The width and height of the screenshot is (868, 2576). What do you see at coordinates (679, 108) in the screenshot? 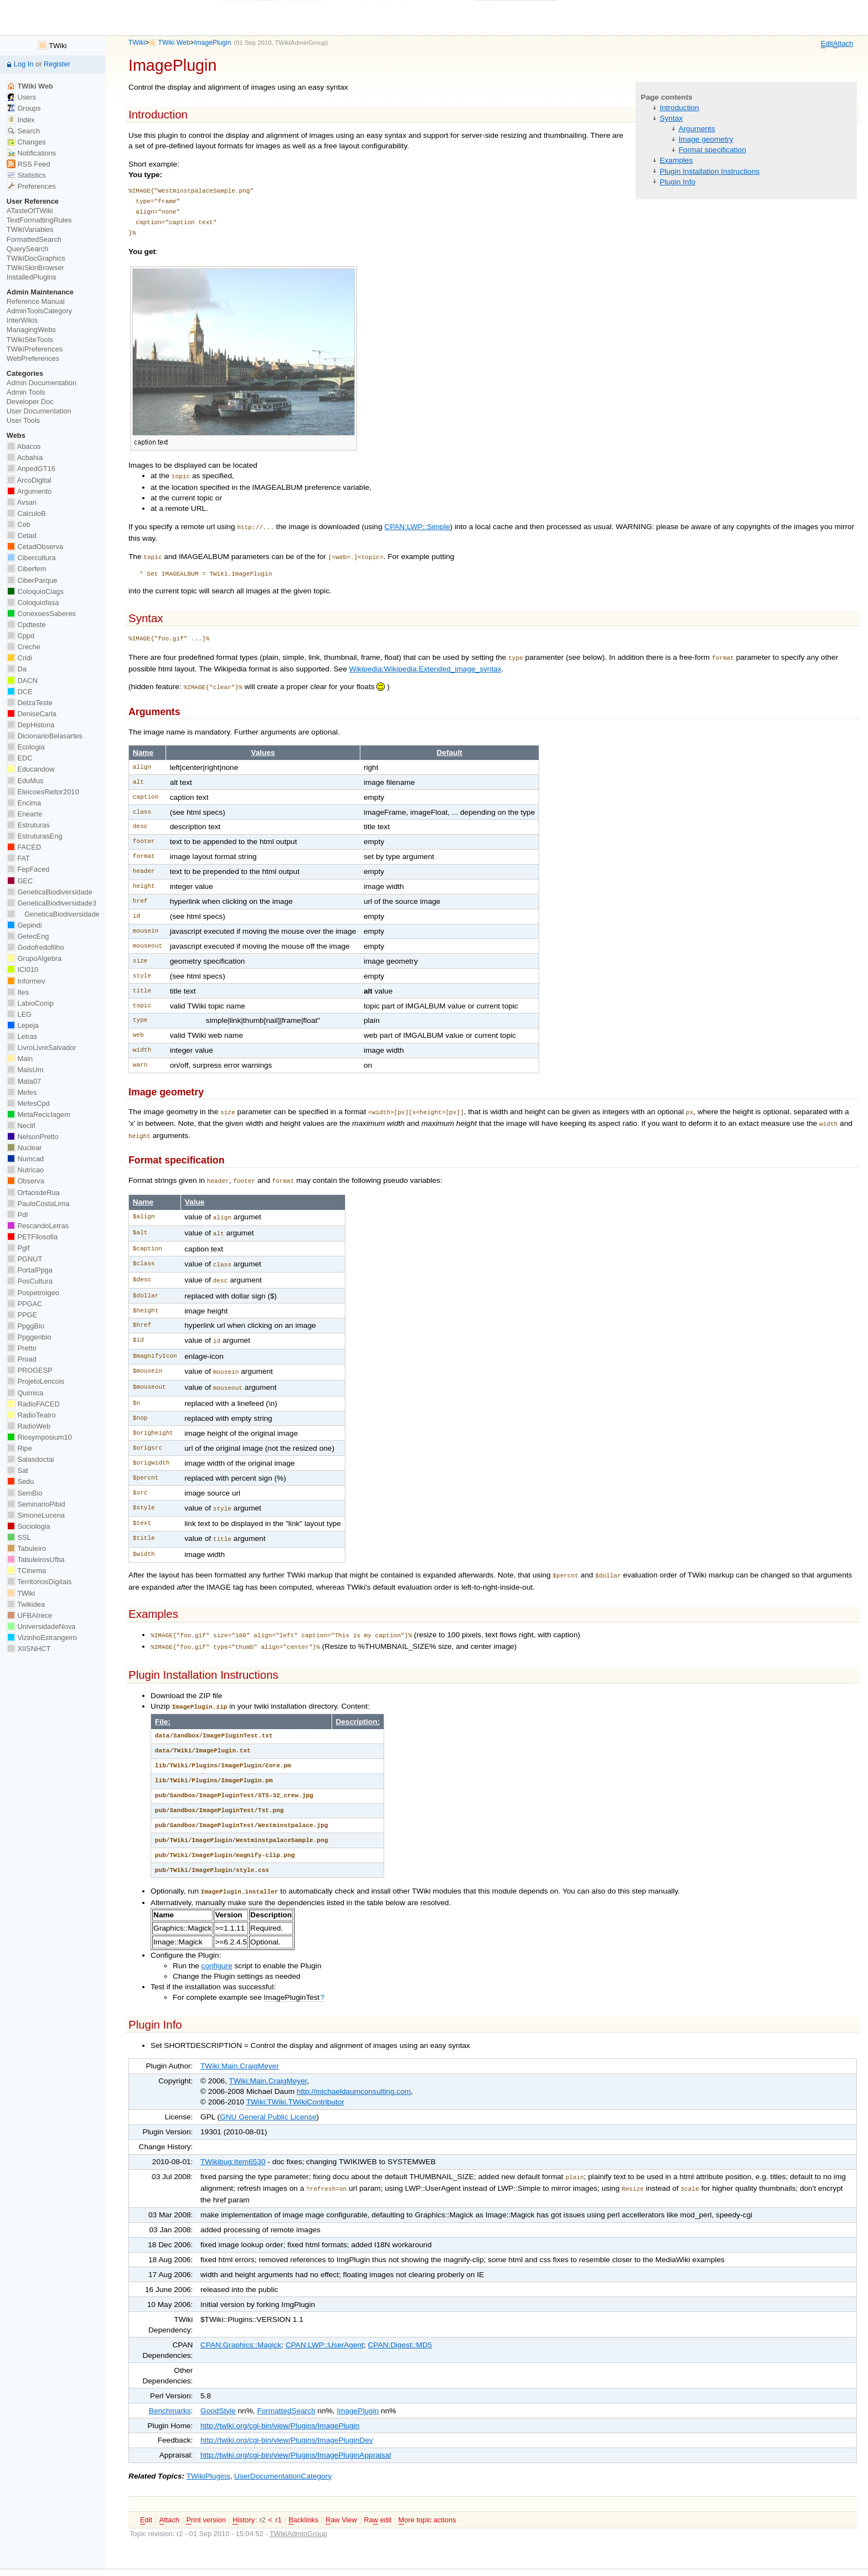
I see `Introduction` at bounding box center [679, 108].